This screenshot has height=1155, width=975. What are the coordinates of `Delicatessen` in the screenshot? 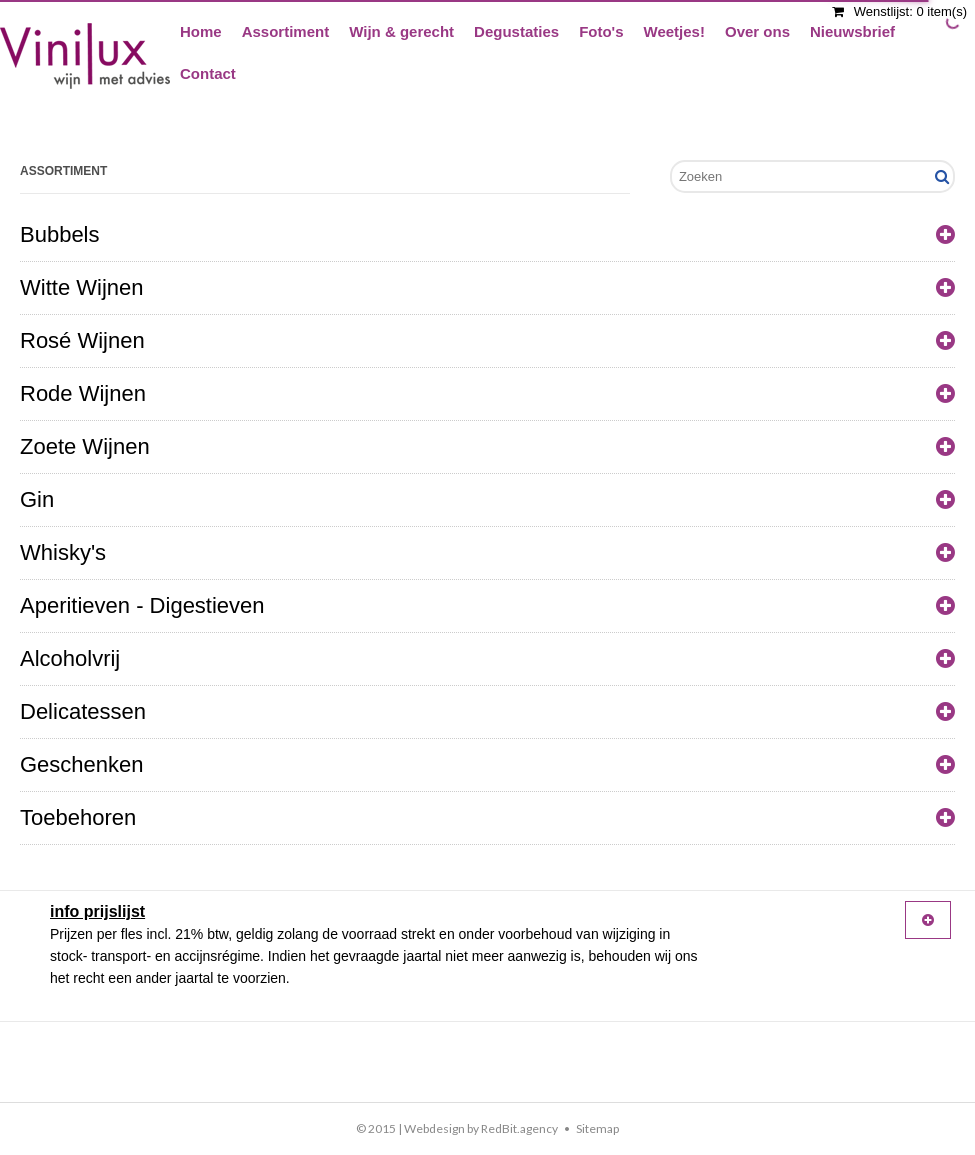 It's located at (487, 712).